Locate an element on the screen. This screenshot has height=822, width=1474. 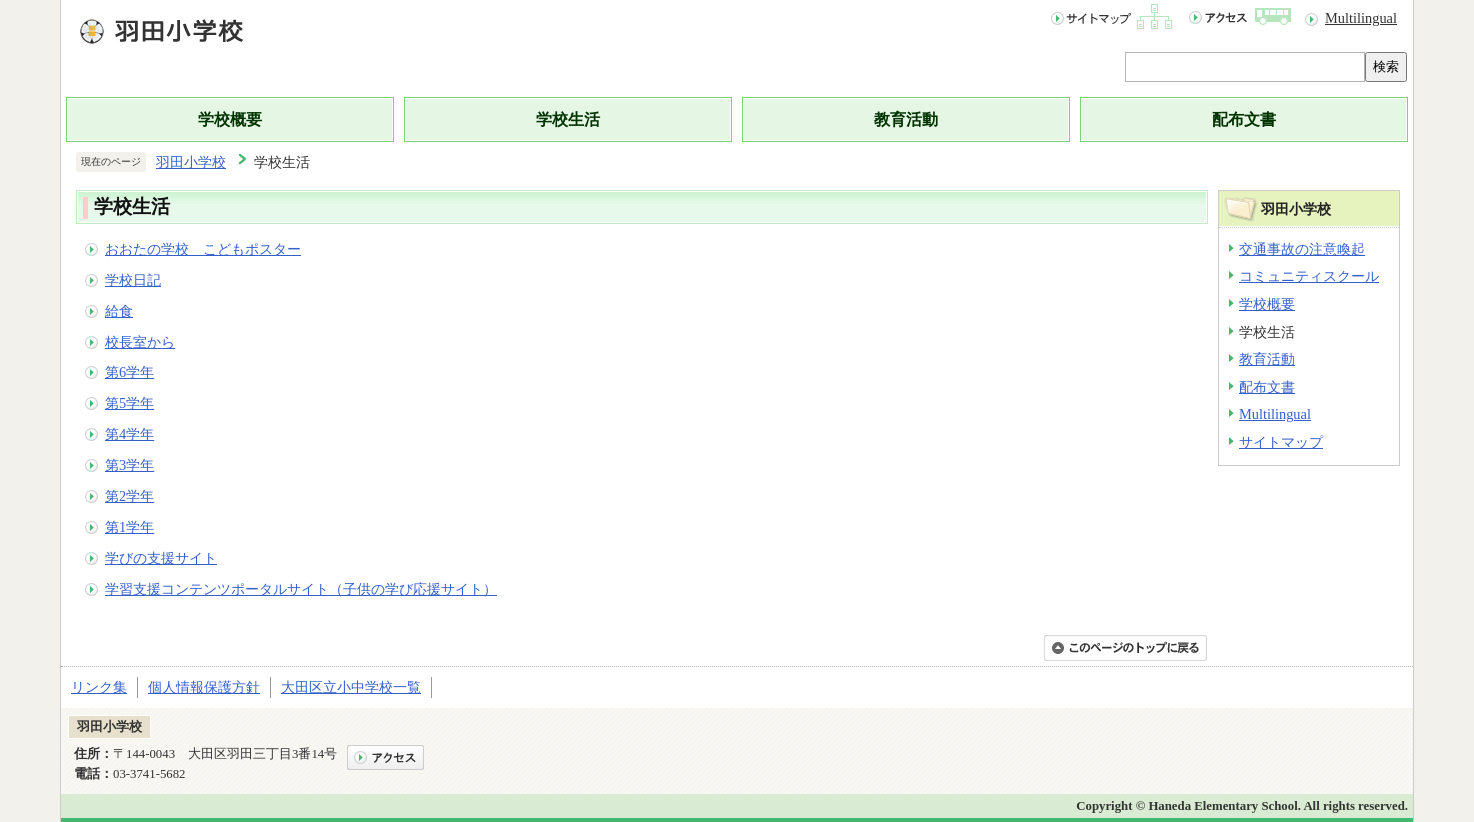
学習支援コンテンツポータルサイト（子供の学び応援サイト） is located at coordinates (301, 589).